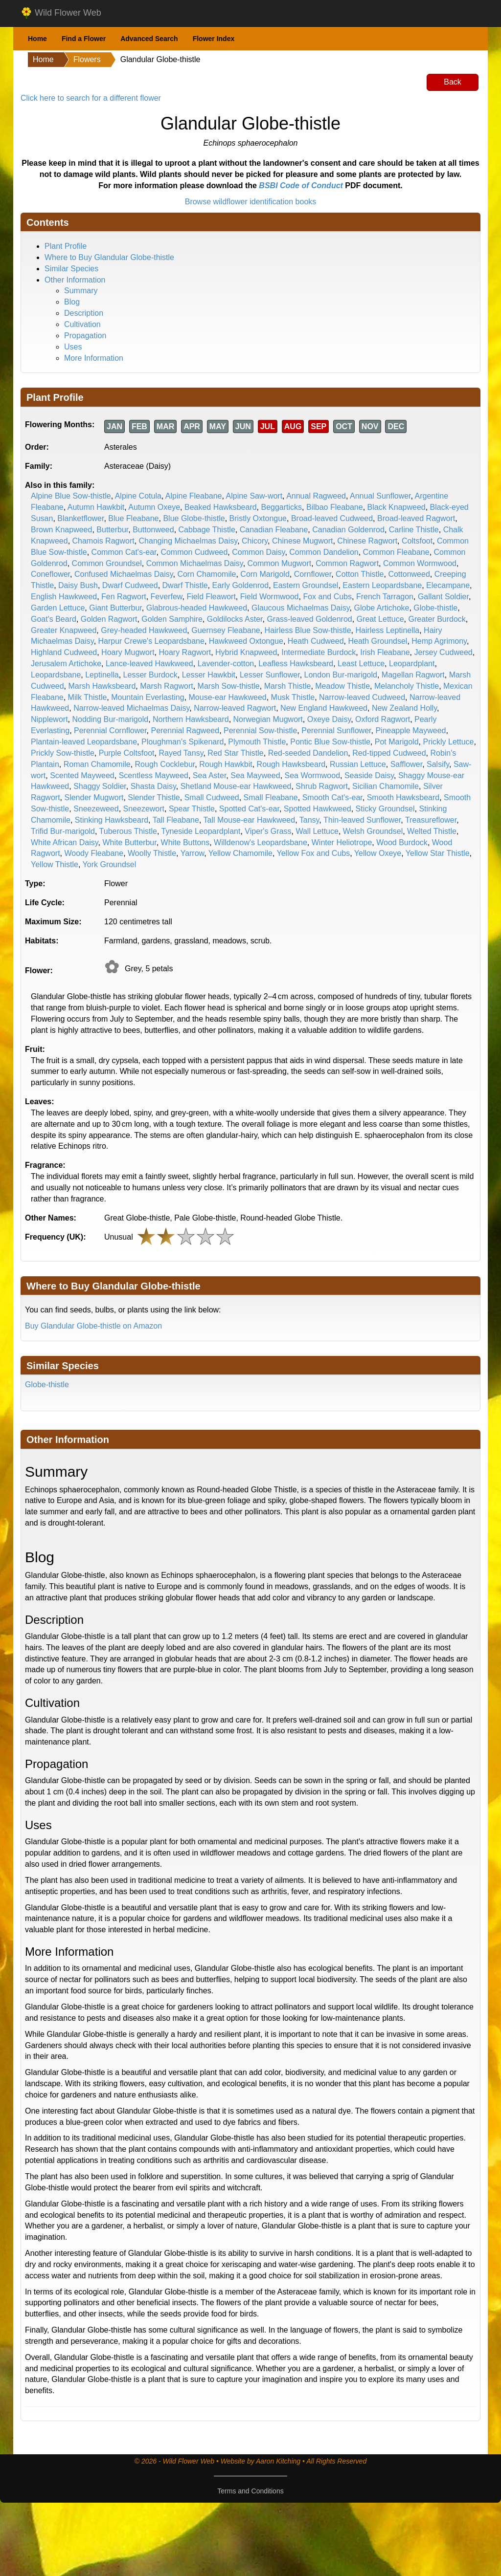 This screenshot has height=2576, width=501. Describe the element at coordinates (64, 596) in the screenshot. I see `English Hawkweed` at that location.